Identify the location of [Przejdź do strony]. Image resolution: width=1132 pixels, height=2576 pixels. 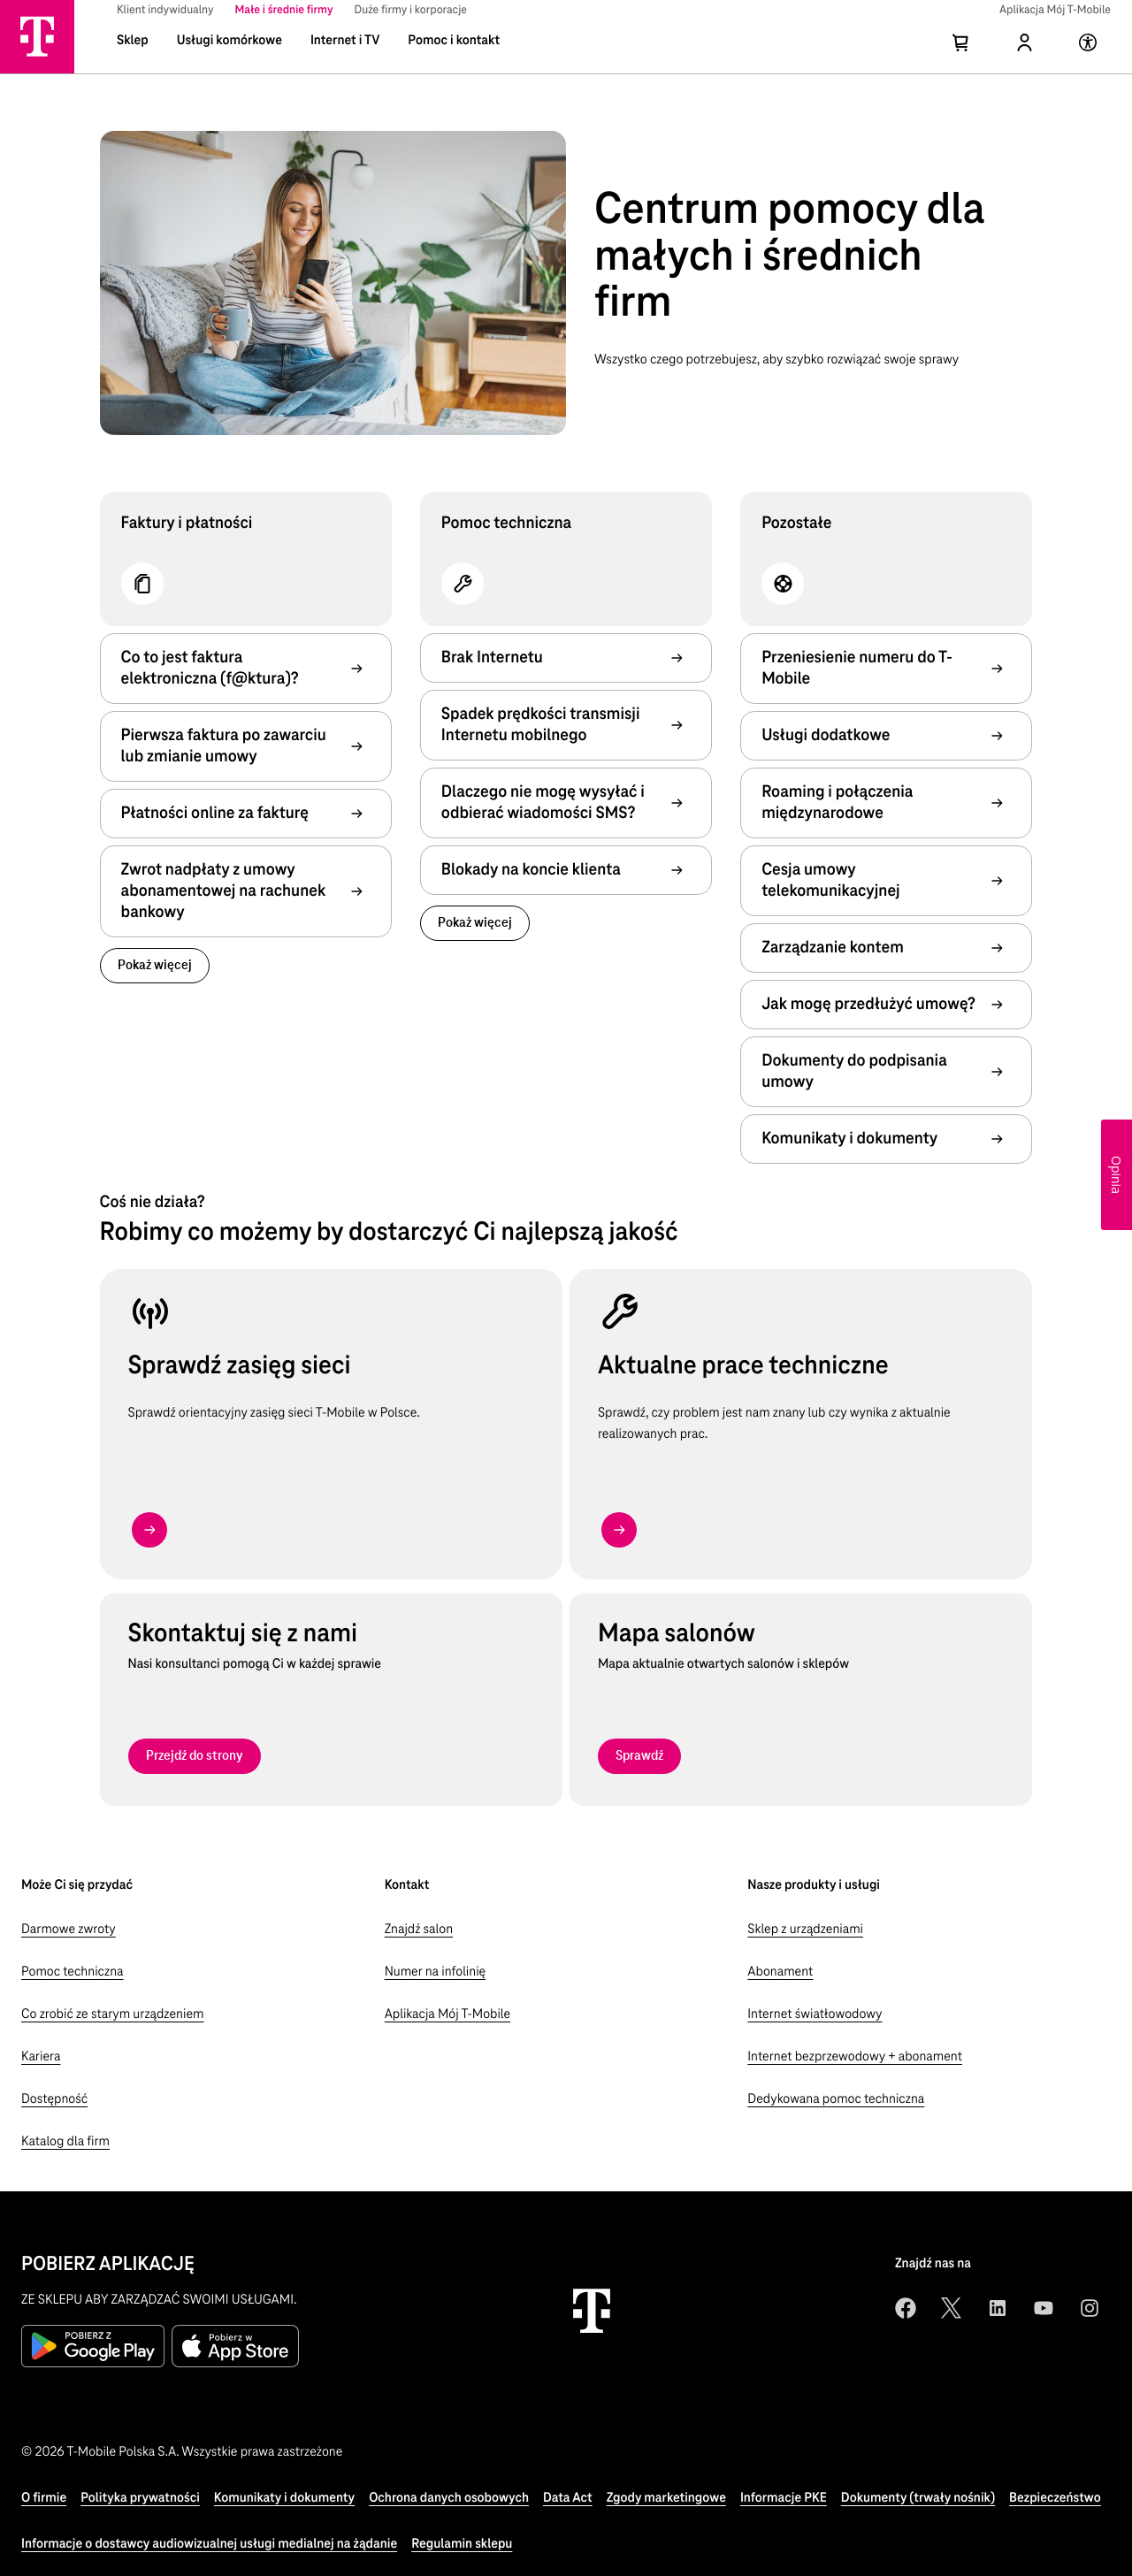
(194, 1756).